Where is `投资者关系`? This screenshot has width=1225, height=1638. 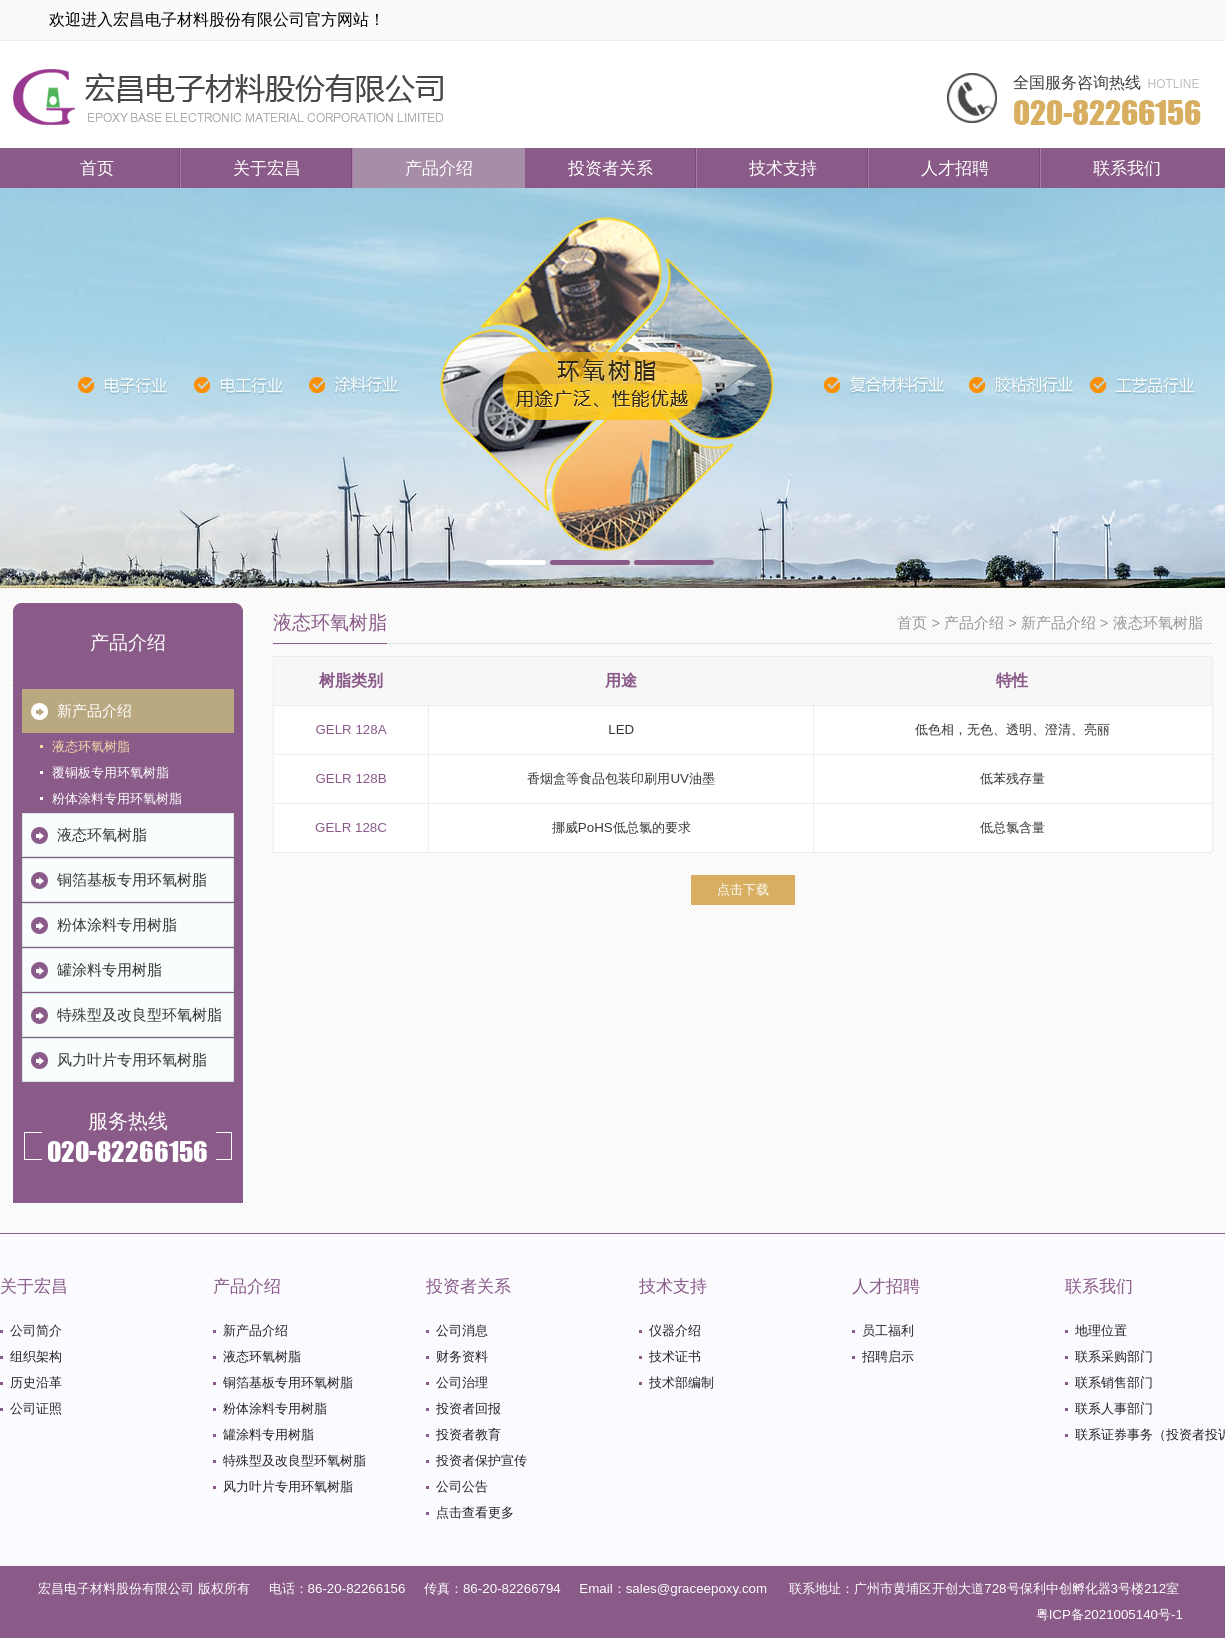
投资者关系 is located at coordinates (610, 168).